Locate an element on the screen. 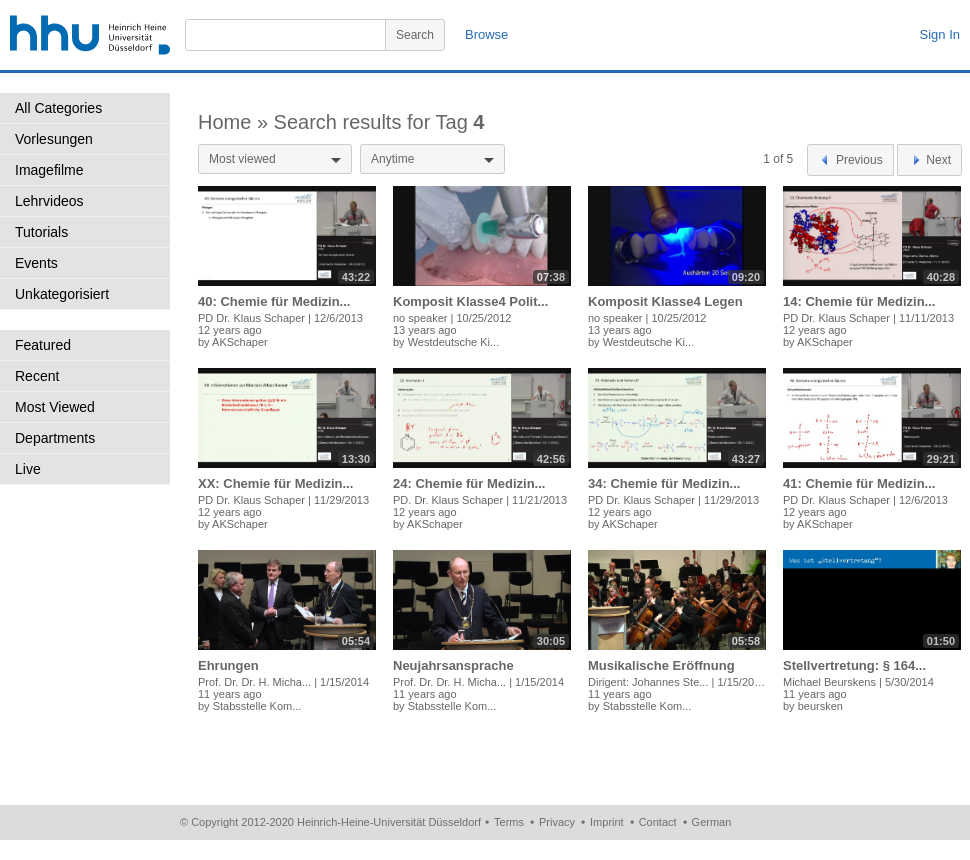 The height and width of the screenshot is (860, 970). Komposit Klasse4 Polit... is located at coordinates (470, 301).